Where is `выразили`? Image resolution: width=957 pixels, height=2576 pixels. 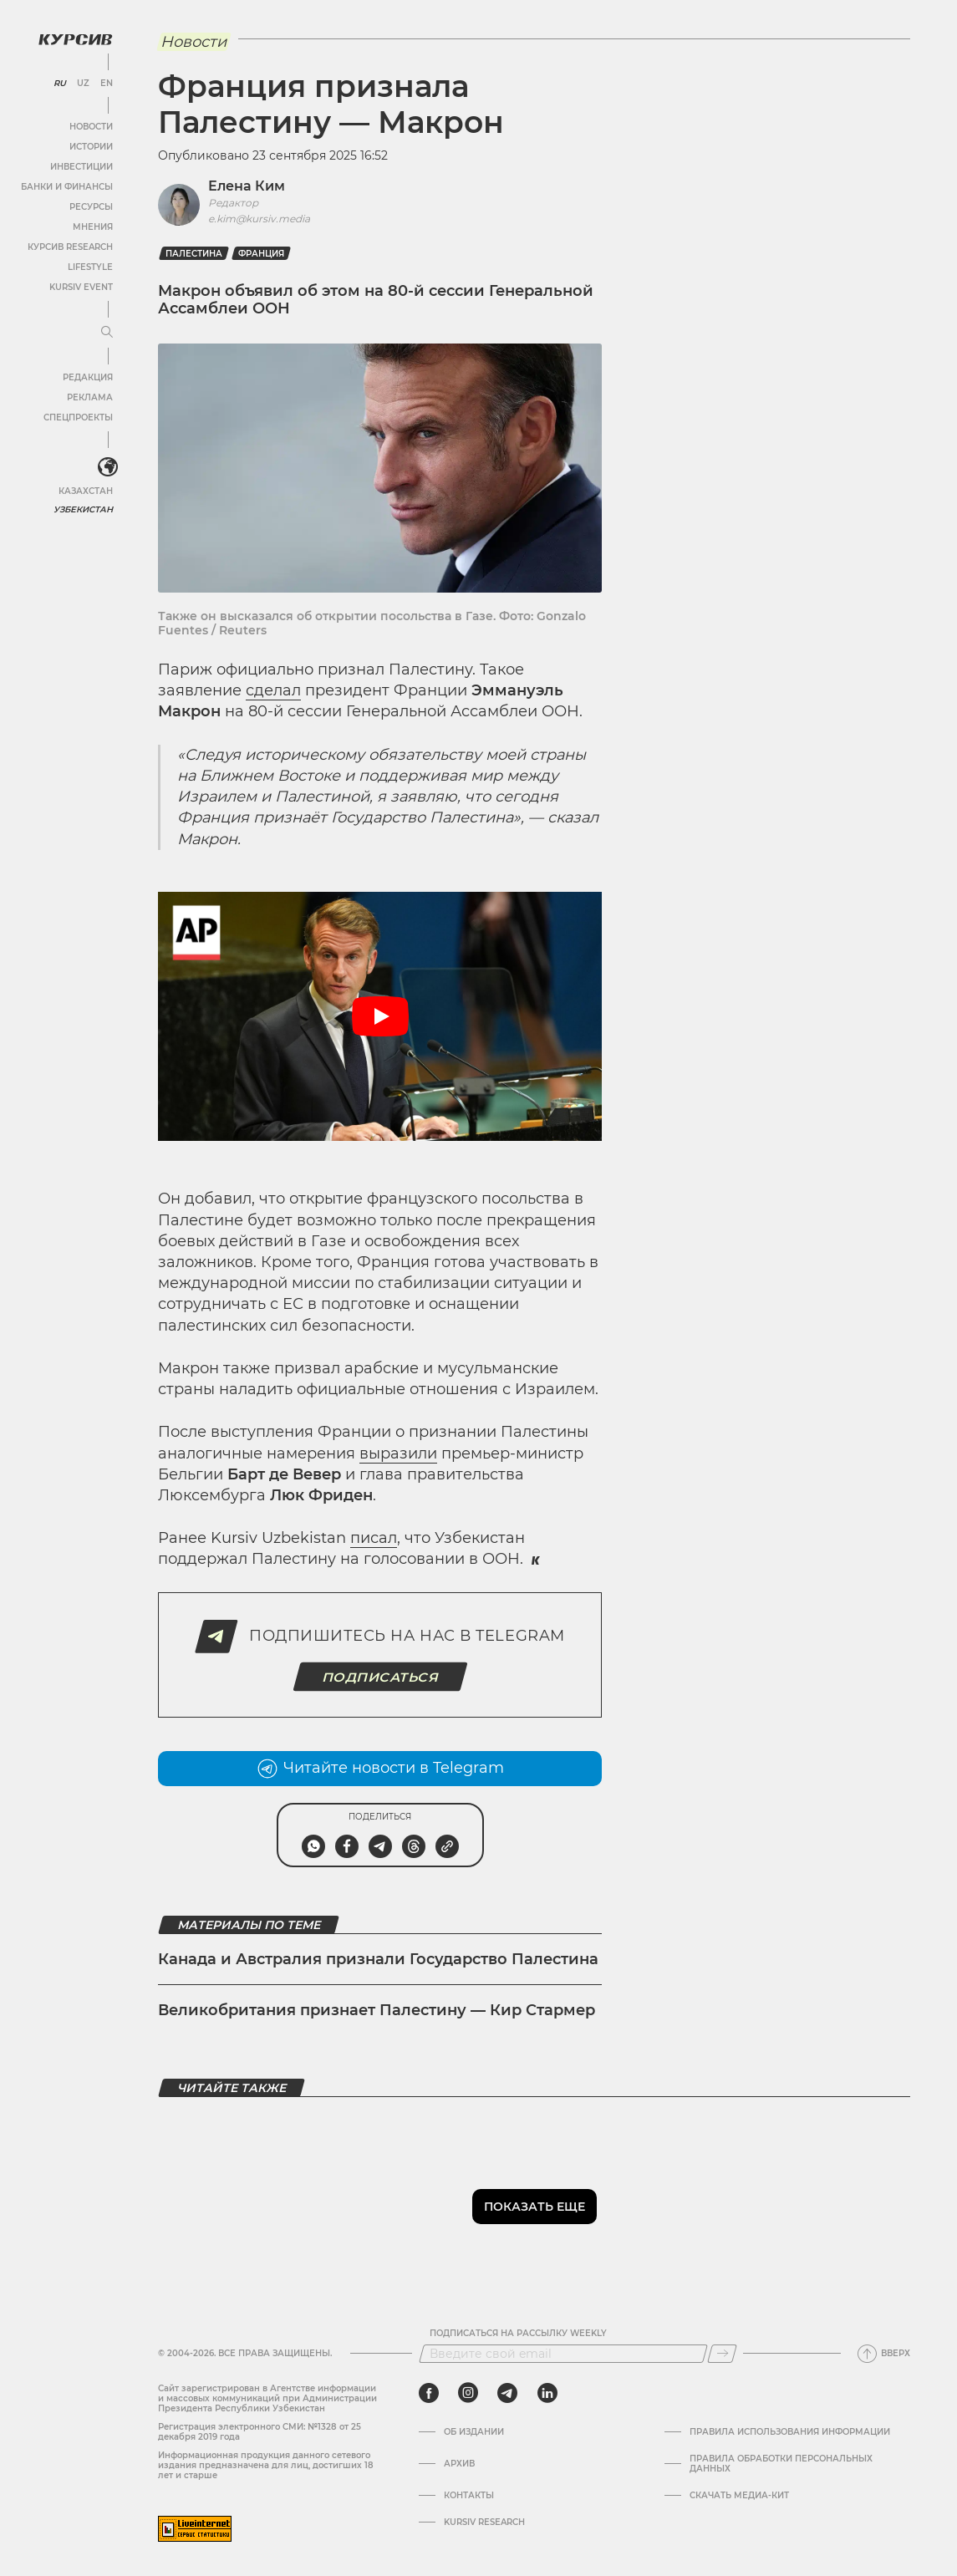
выразили is located at coordinates (398, 1453).